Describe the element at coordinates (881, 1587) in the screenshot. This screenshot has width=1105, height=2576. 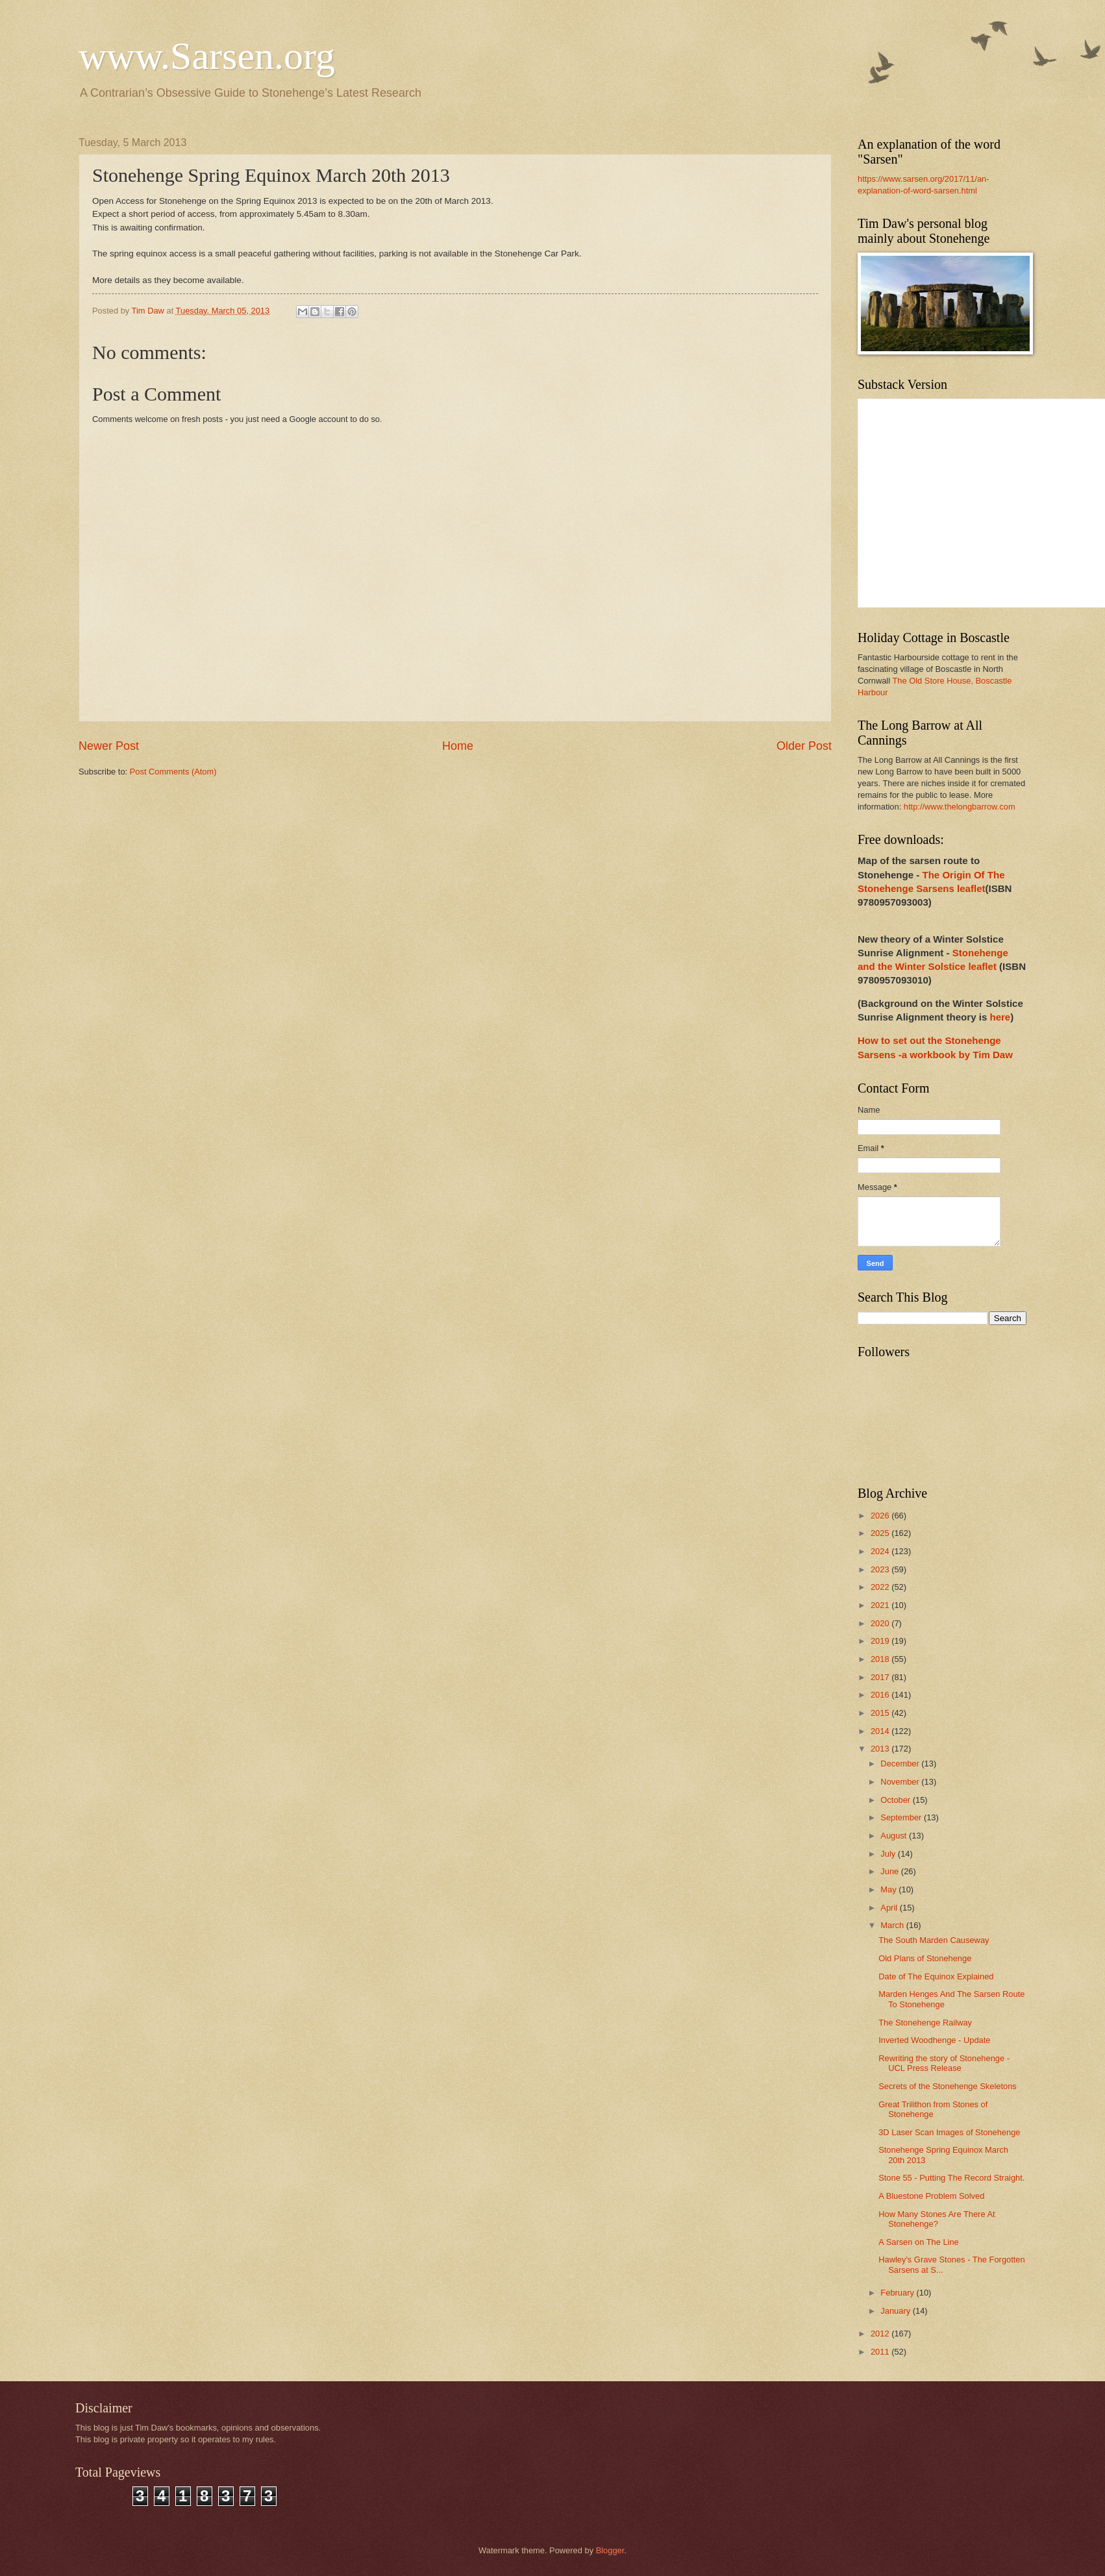
I see `2022` at that location.